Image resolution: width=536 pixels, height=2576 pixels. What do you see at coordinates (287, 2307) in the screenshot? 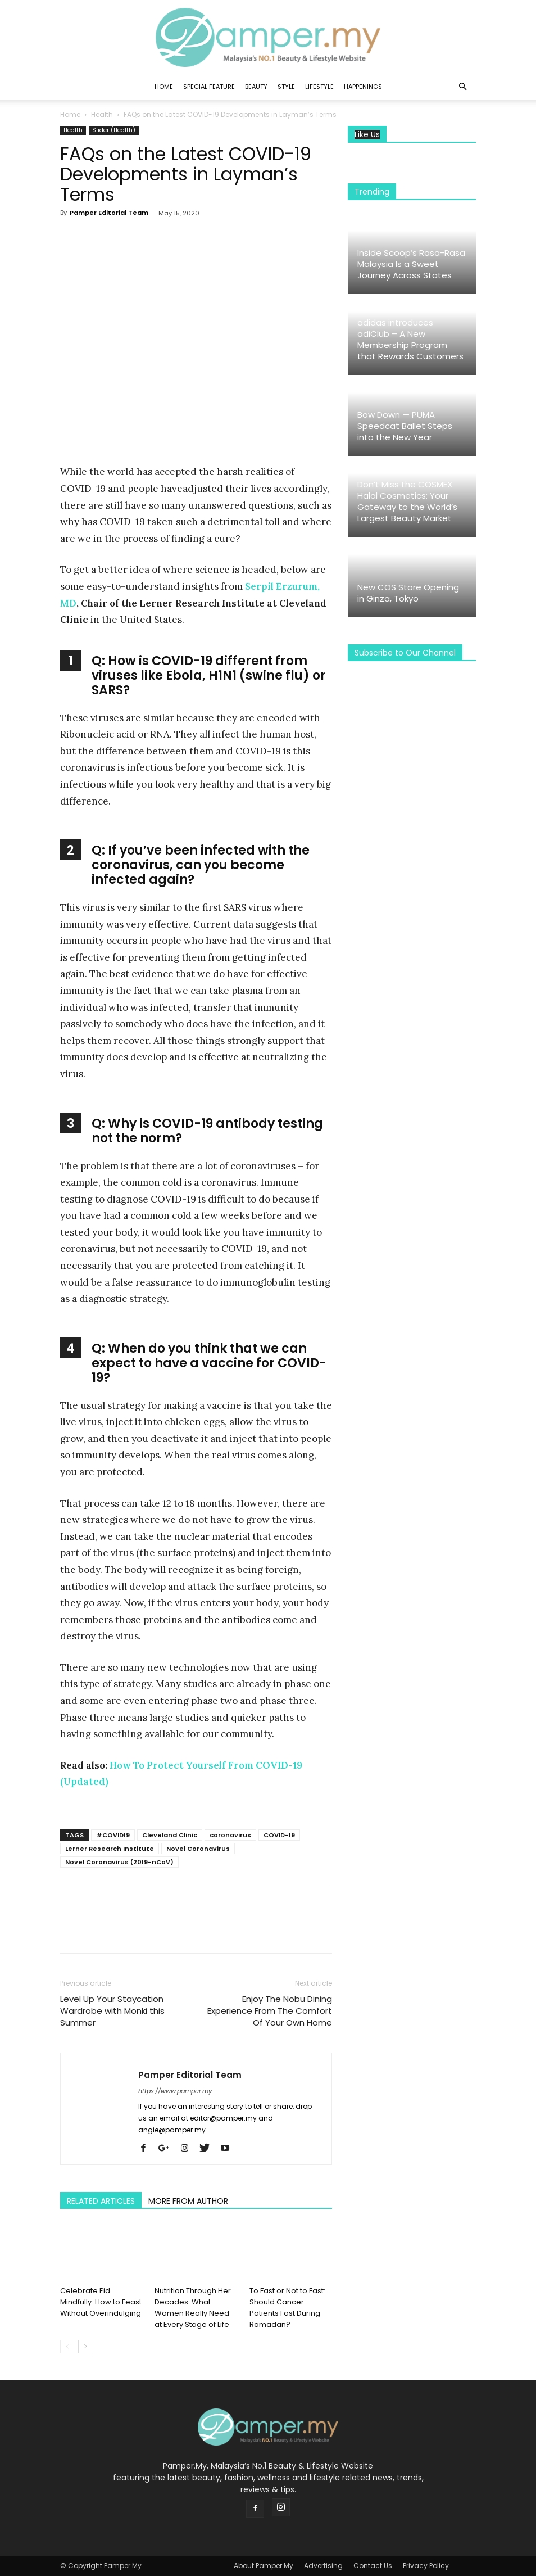
I see `To Fast or Not to Fast: Should Cancer Patients Fast During Ramadan?` at bounding box center [287, 2307].